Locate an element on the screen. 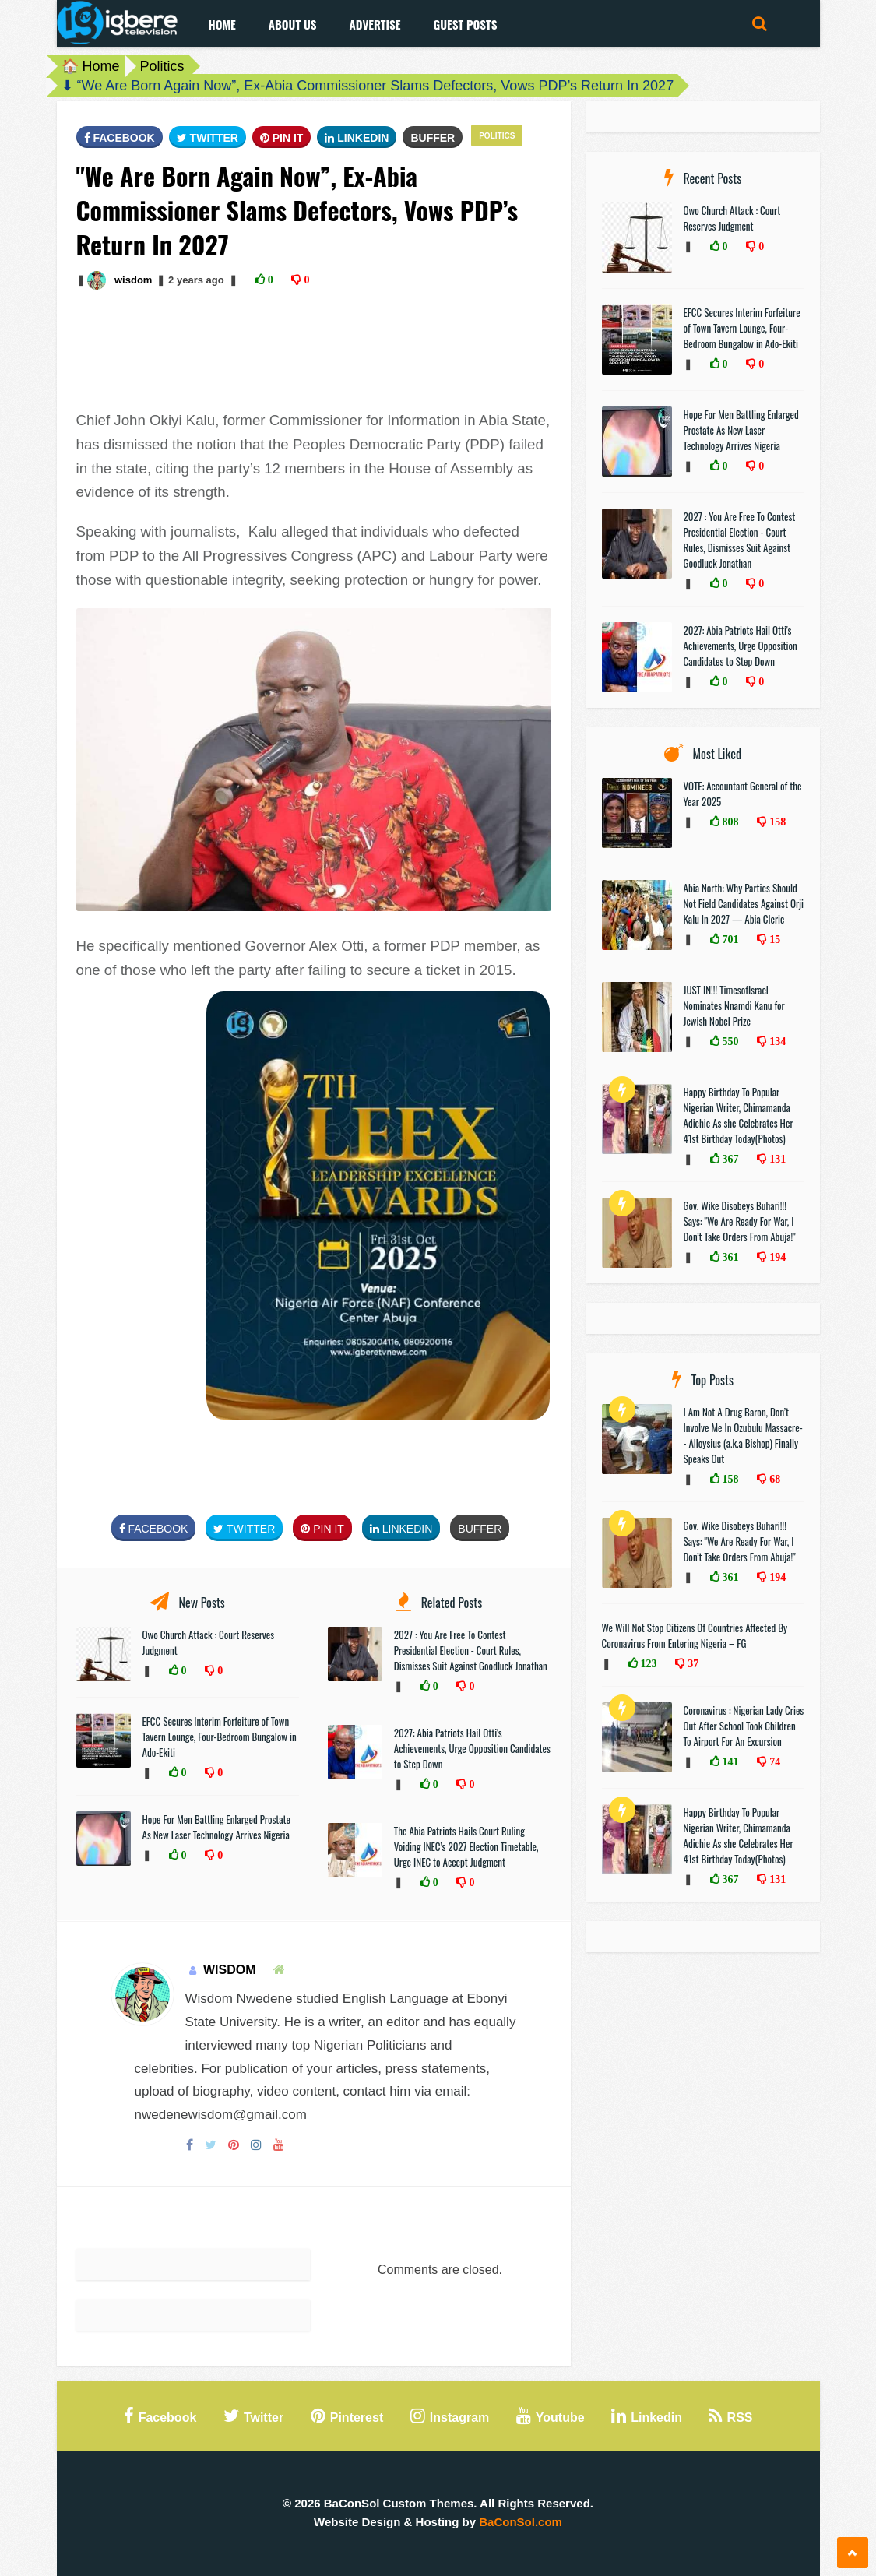 Image resolution: width=876 pixels, height=2576 pixels. 194 is located at coordinates (776, 1256).